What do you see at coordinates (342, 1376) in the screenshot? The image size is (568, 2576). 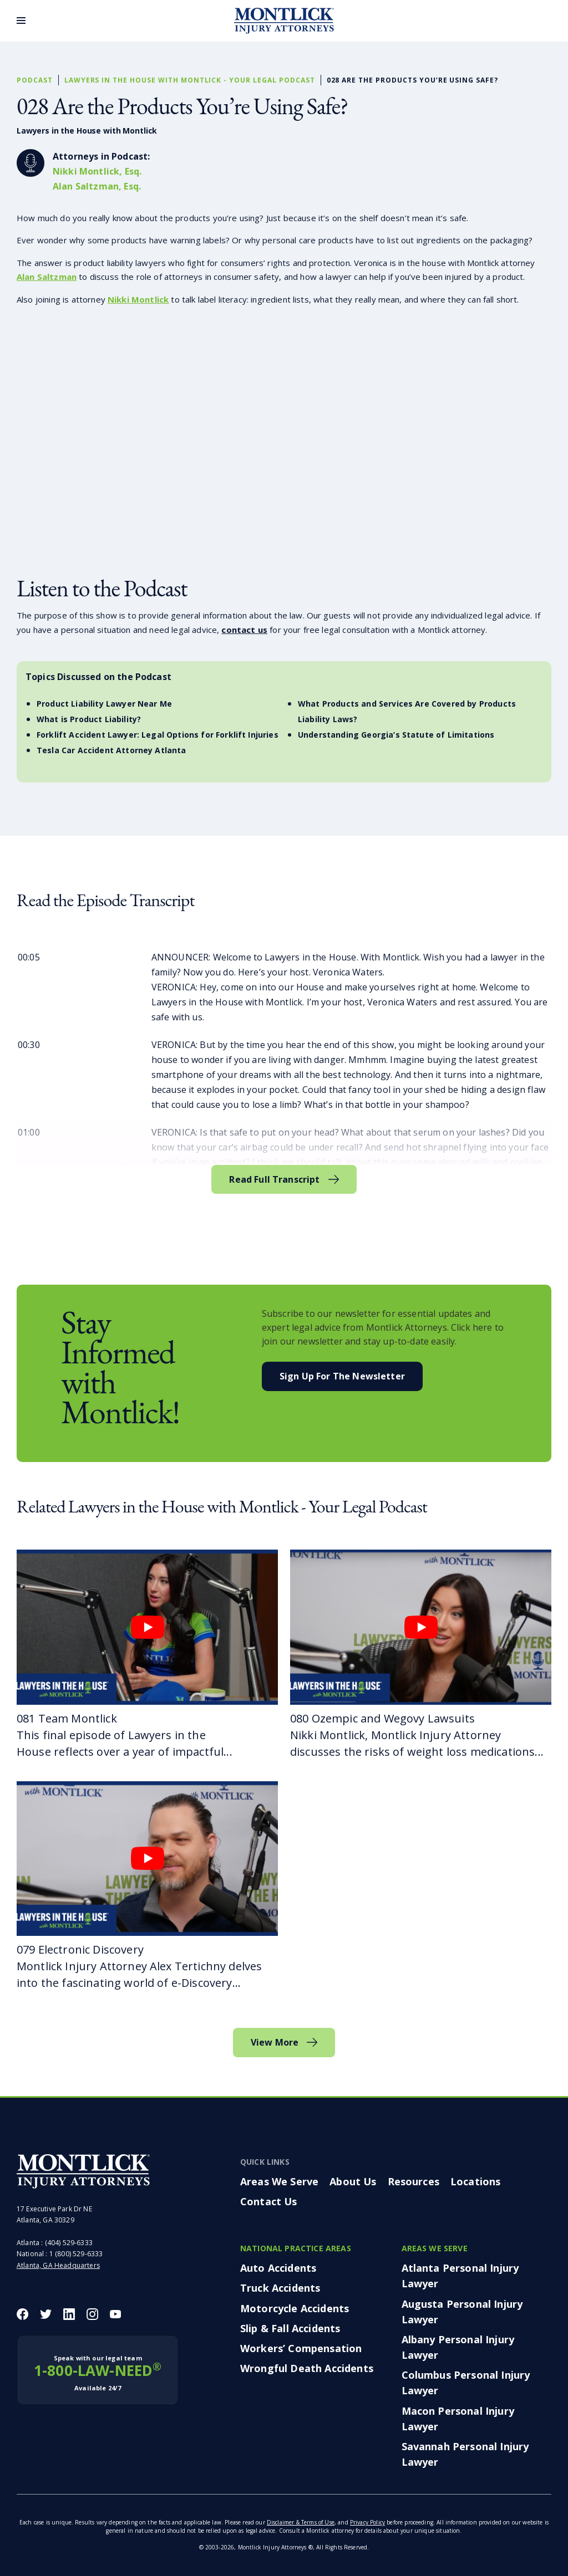 I see `Sign Up For the Newsletter` at bounding box center [342, 1376].